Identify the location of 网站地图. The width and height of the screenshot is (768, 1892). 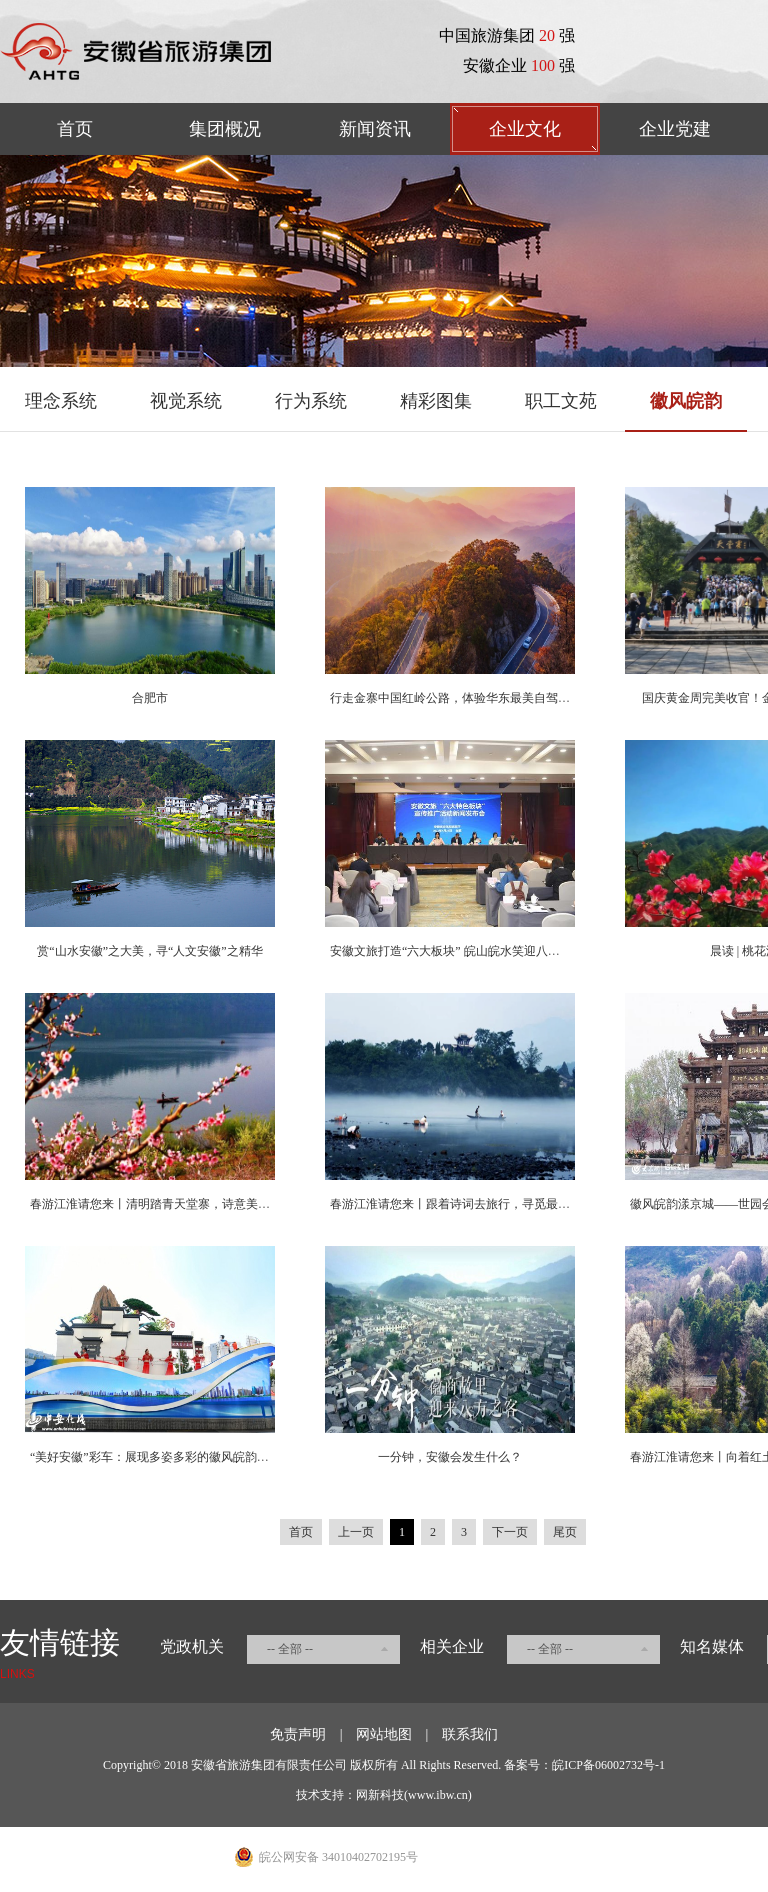
(384, 1734).